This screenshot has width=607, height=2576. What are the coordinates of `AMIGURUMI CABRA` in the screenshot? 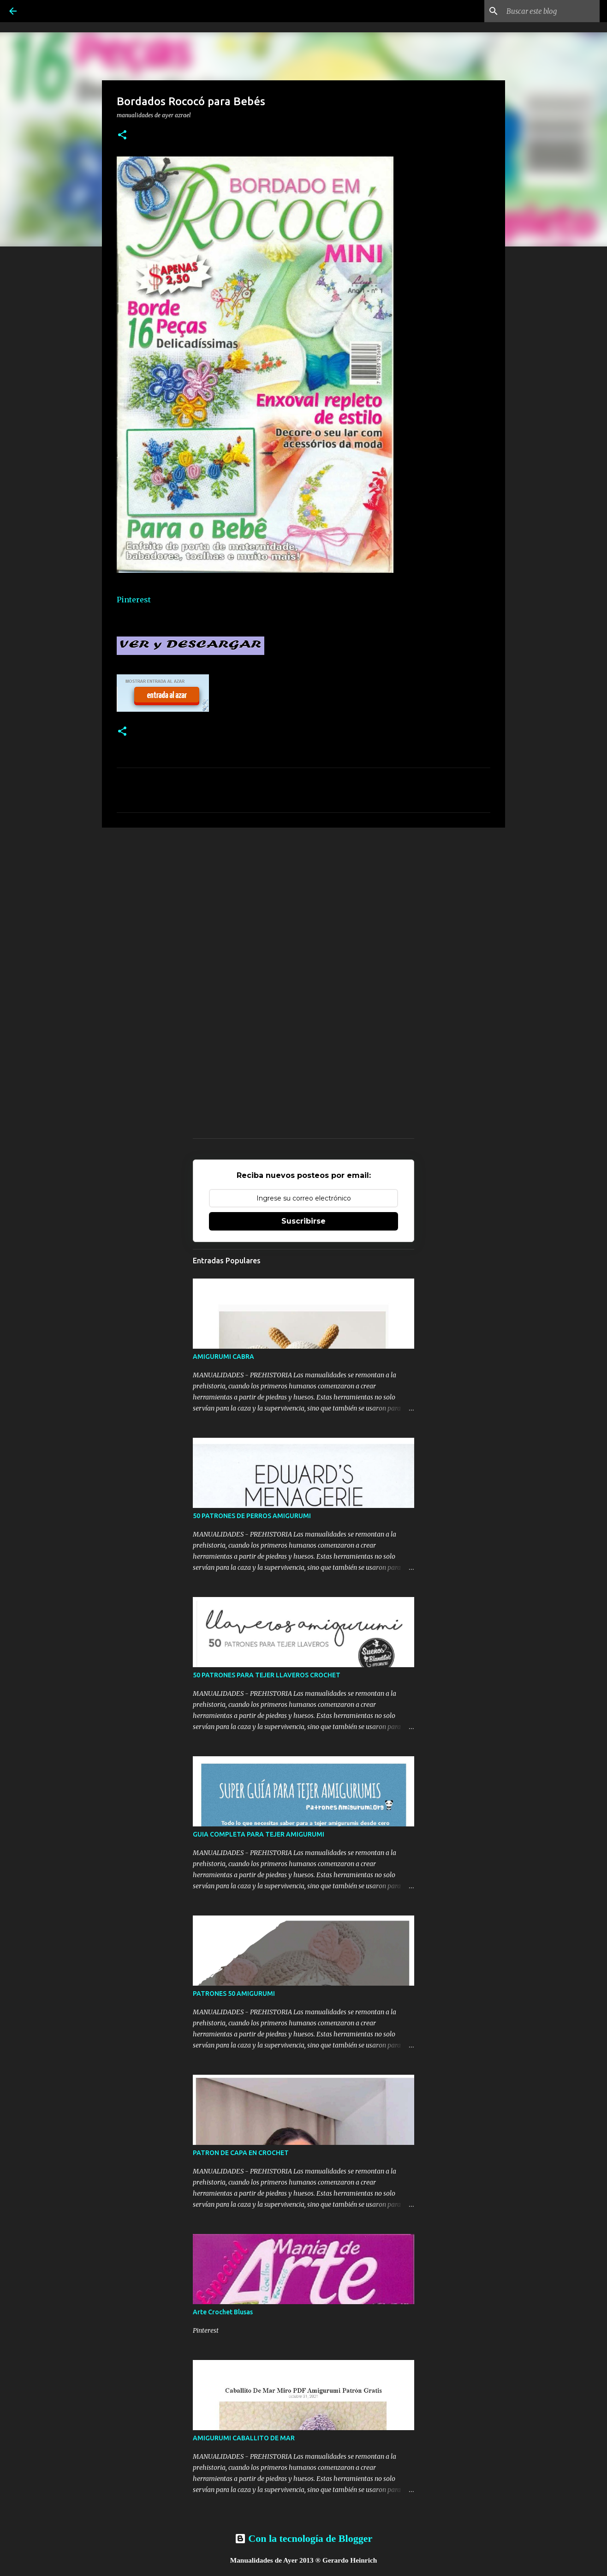 It's located at (223, 1356).